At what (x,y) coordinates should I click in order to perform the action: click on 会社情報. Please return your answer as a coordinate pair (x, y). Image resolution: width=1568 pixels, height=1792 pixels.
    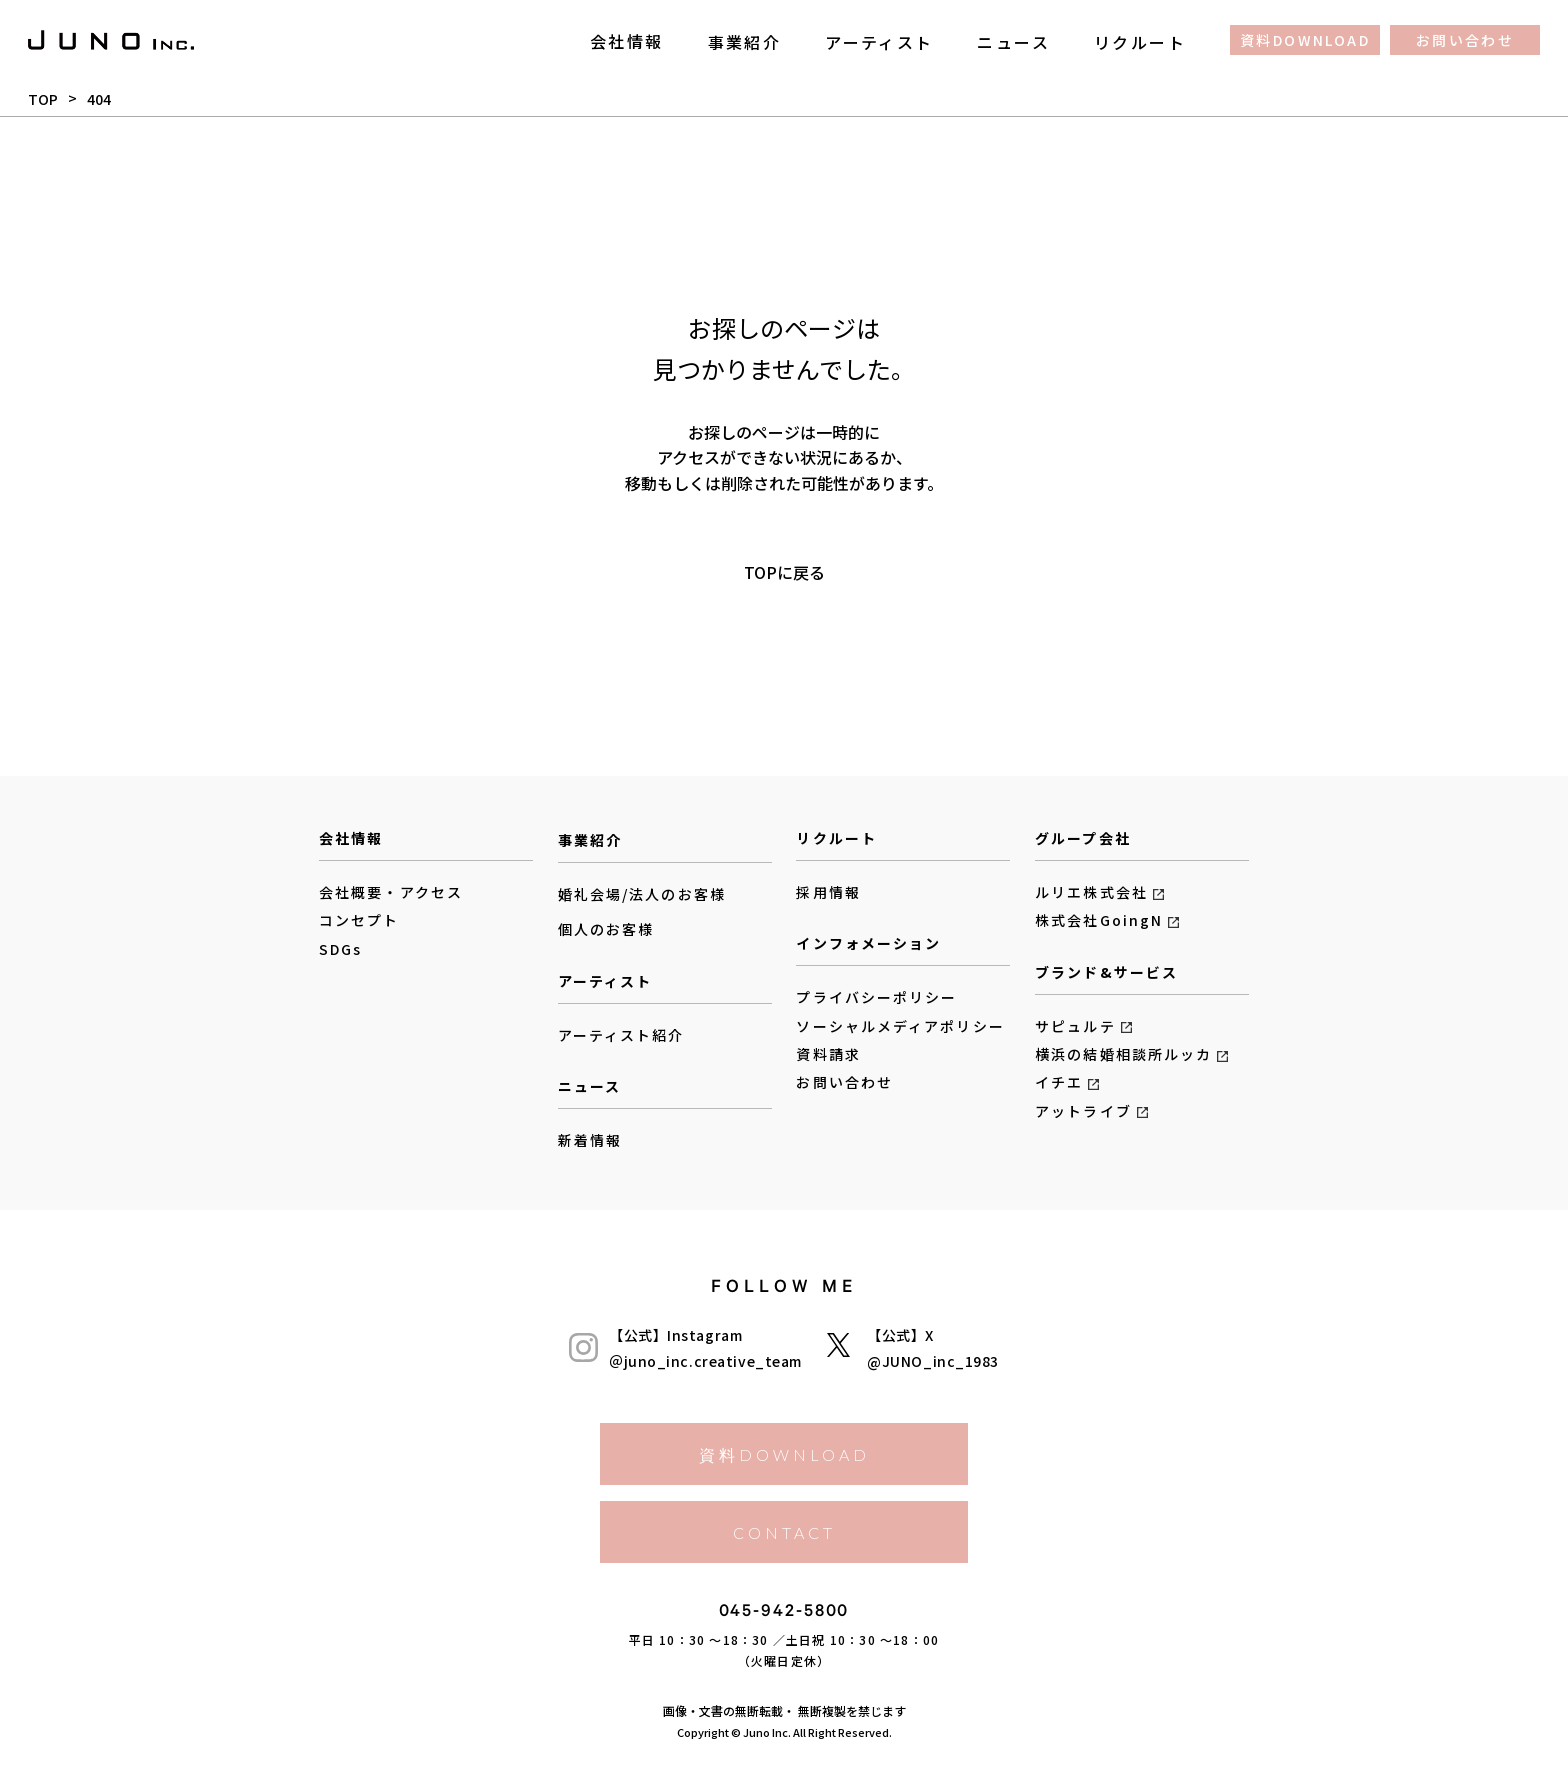
    Looking at the image, I should click on (627, 41).